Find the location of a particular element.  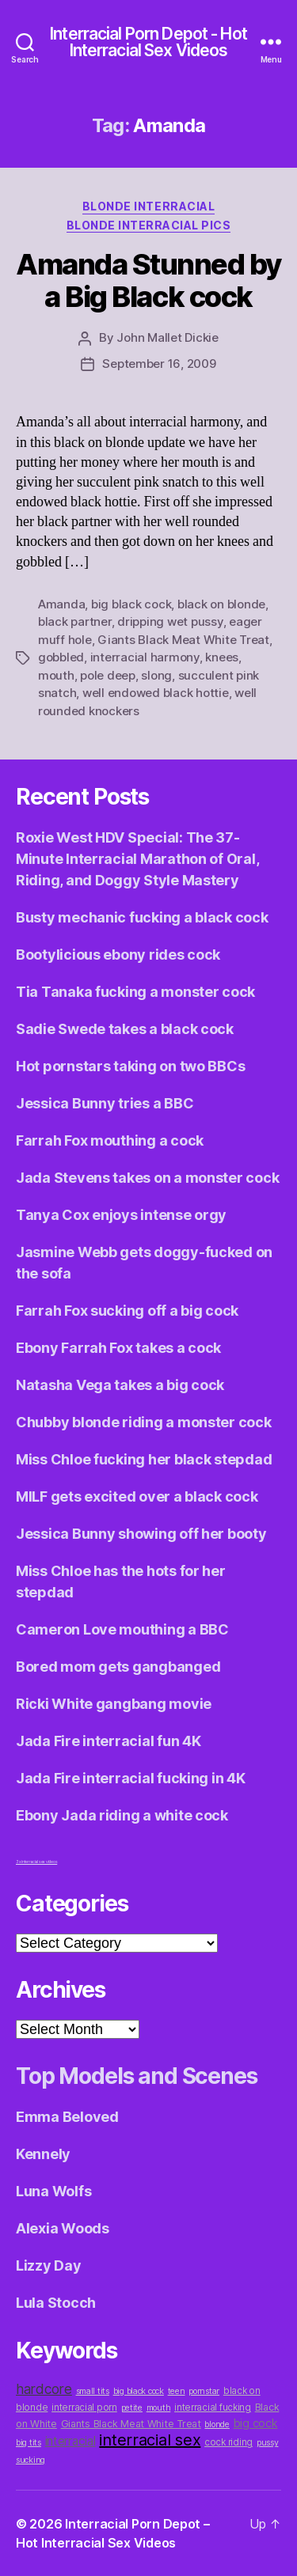

pole deep is located at coordinates (107, 675).